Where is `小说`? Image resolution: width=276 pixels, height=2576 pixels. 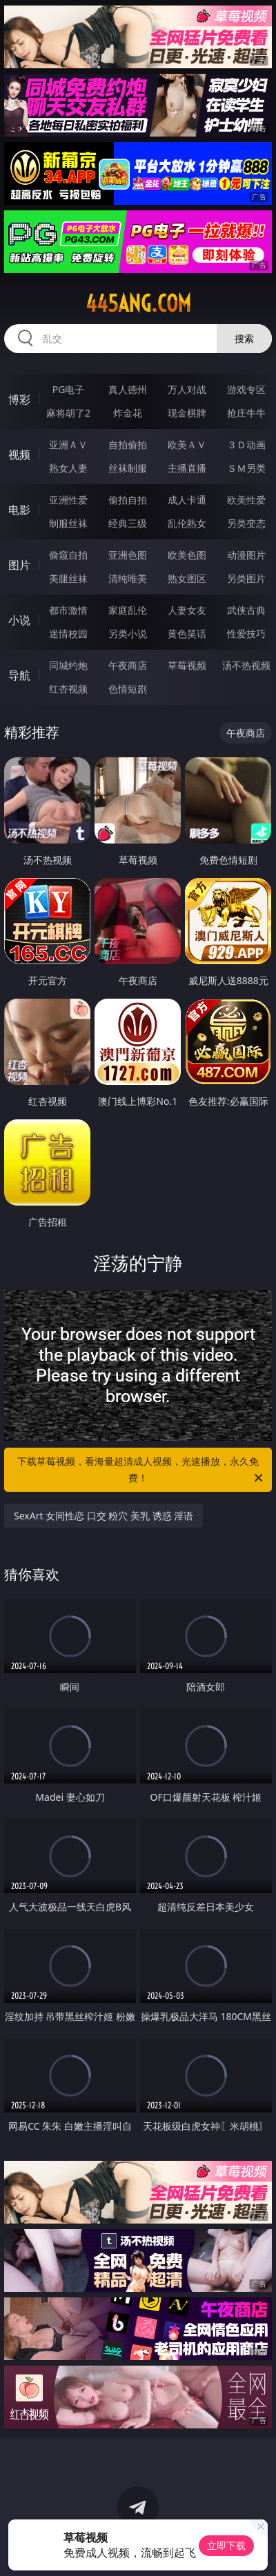
小说 is located at coordinates (19, 620).